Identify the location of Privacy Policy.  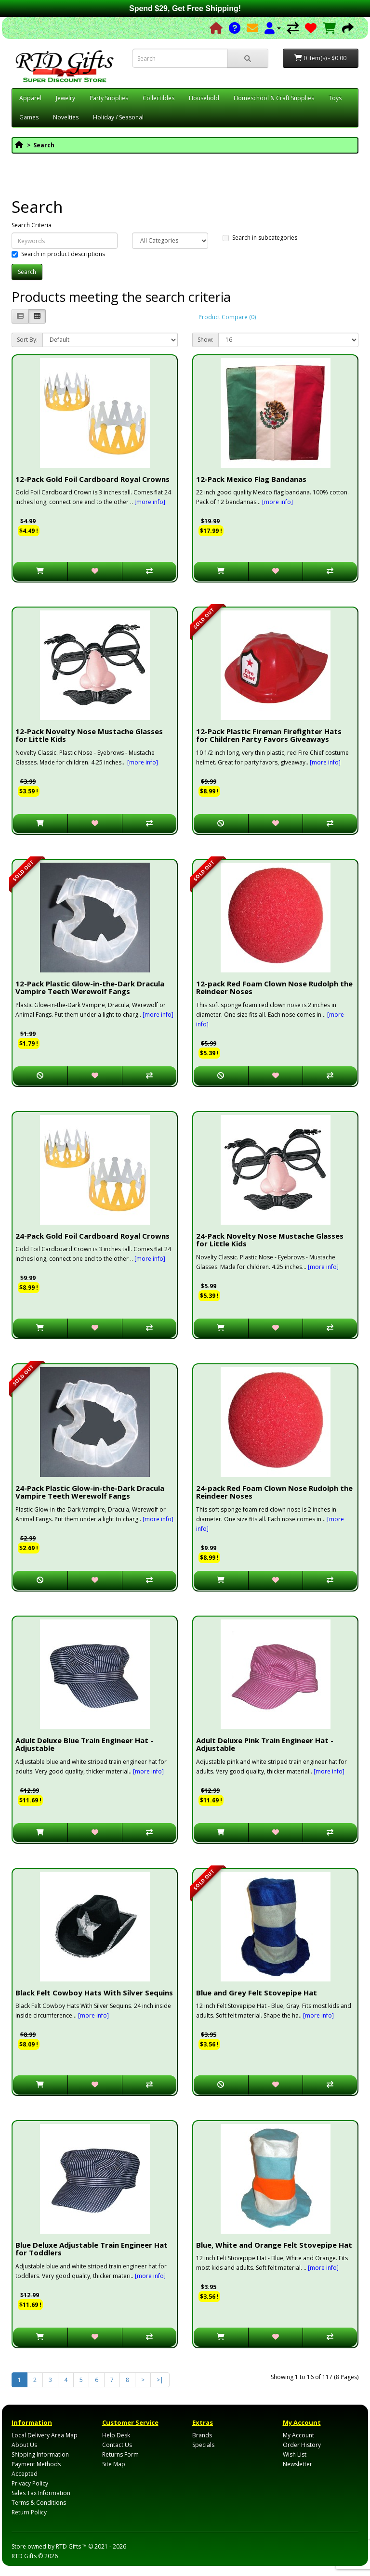
(30, 2483).